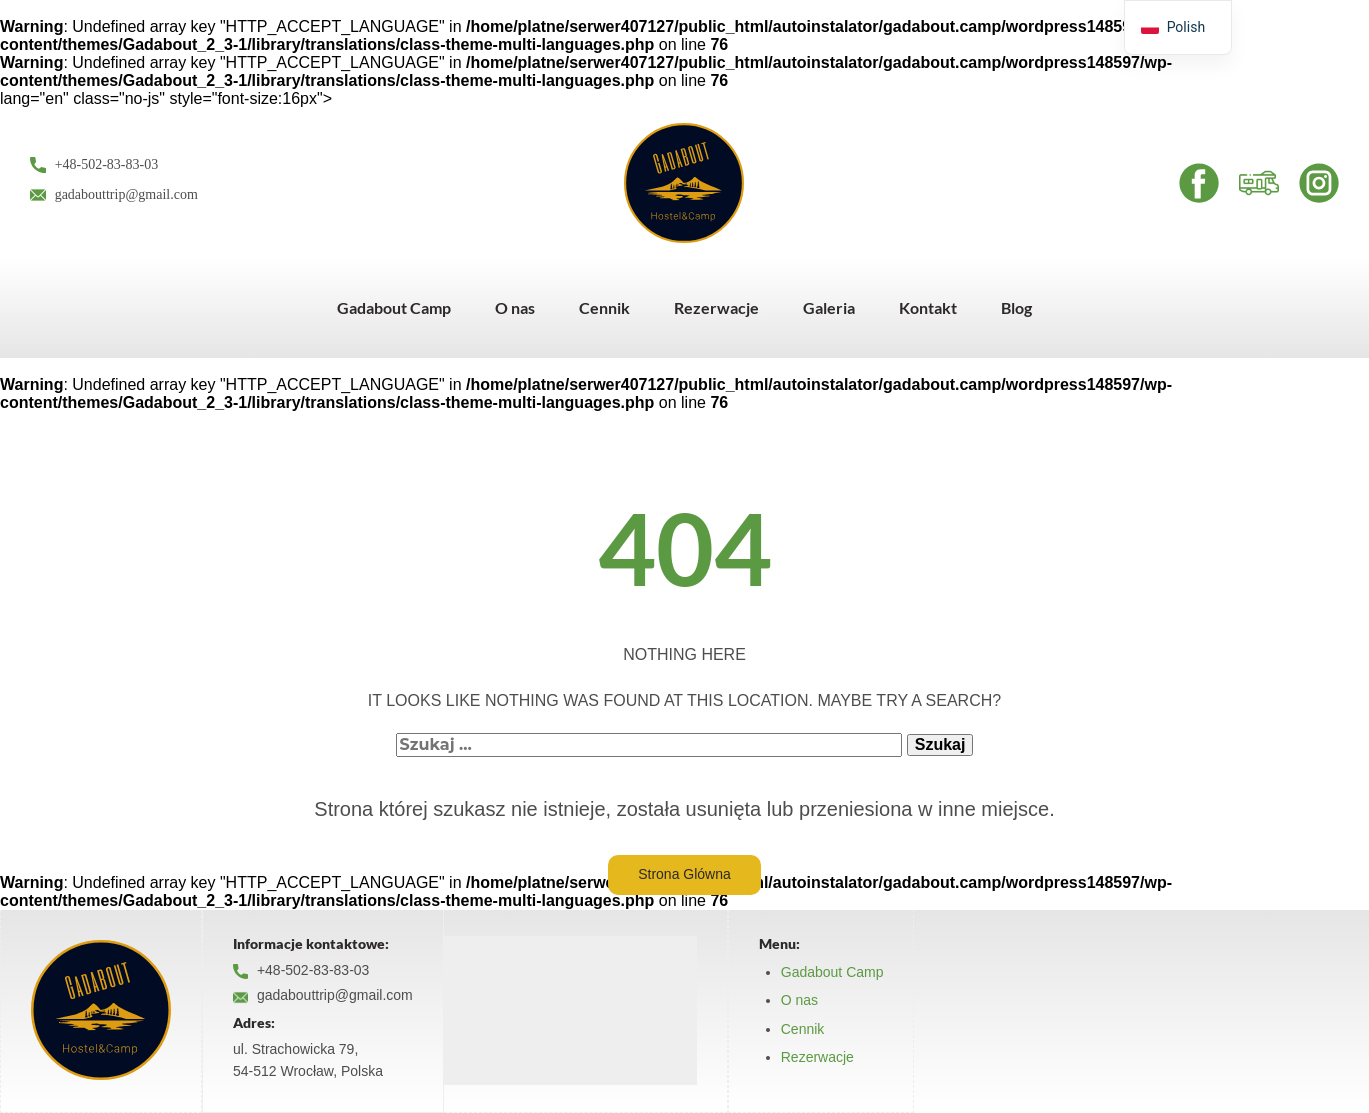 Image resolution: width=1369 pixels, height=1113 pixels. I want to click on +48-502-83-83-03, so click(94, 165).